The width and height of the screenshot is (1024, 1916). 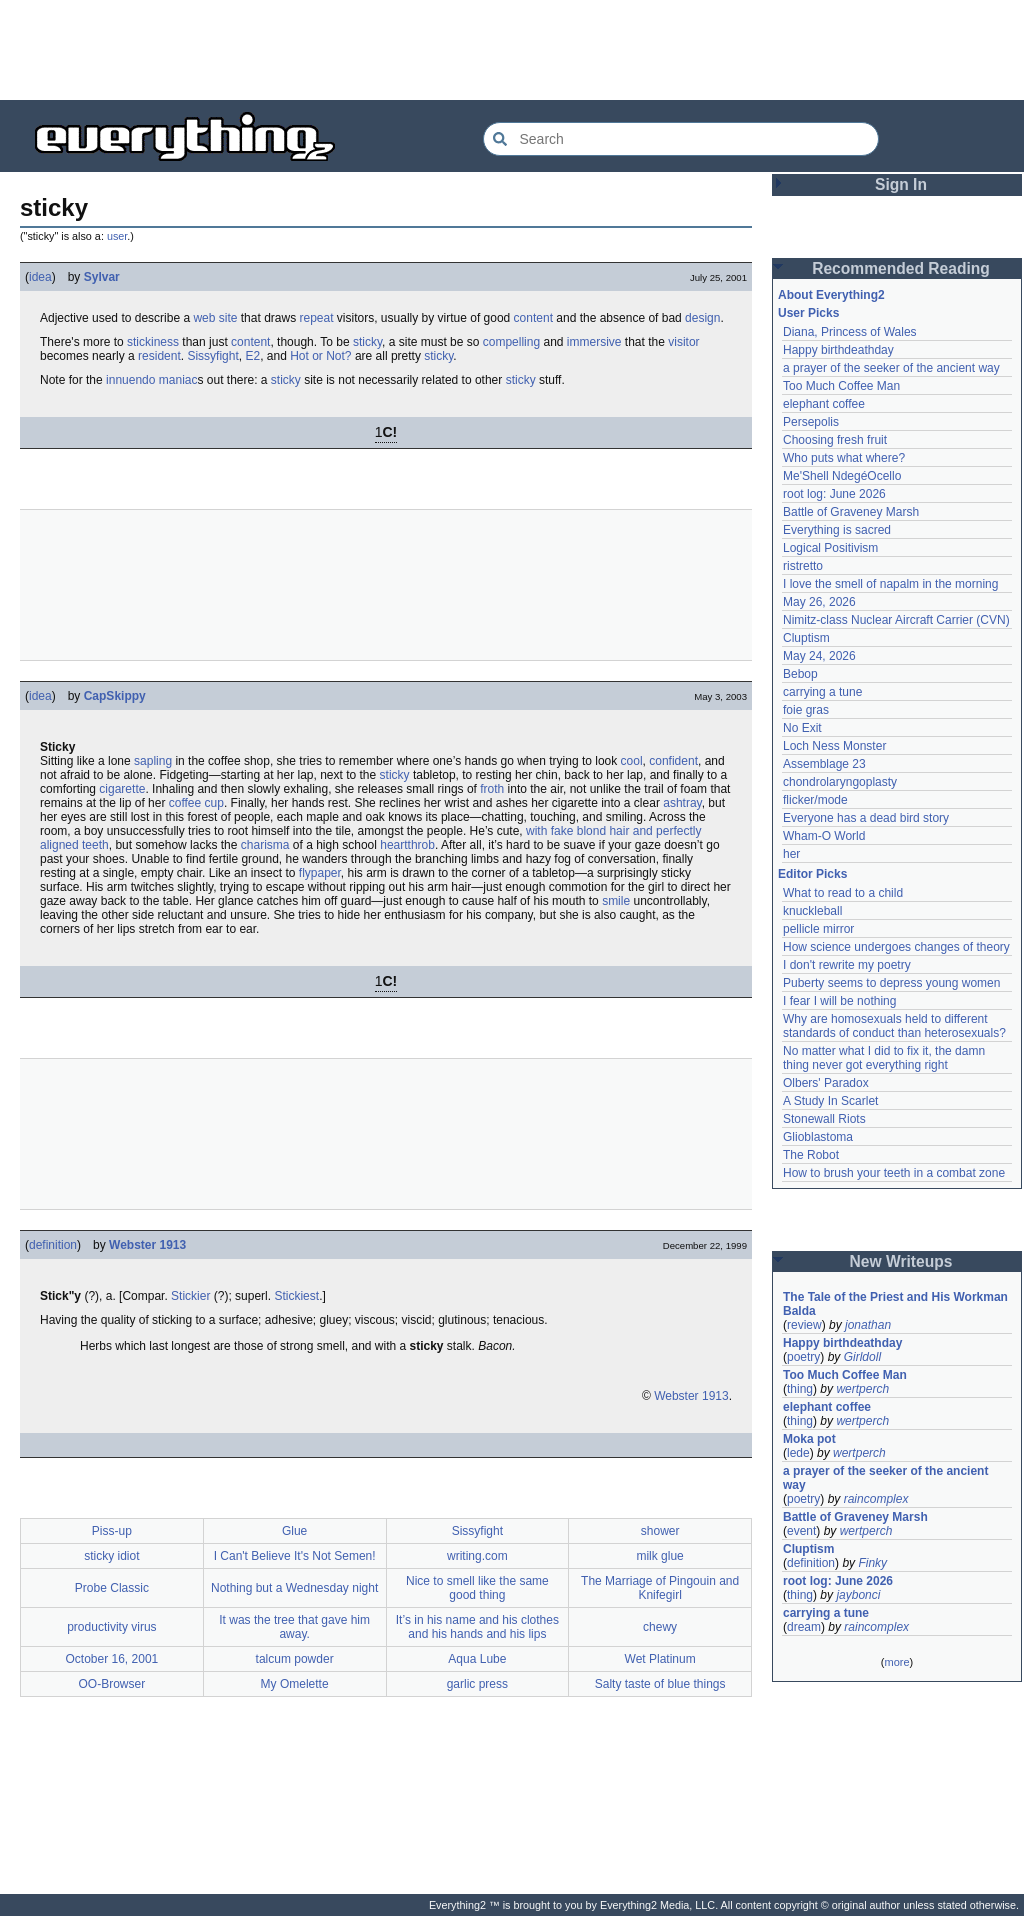 I want to click on definition, so click(x=53, y=1245).